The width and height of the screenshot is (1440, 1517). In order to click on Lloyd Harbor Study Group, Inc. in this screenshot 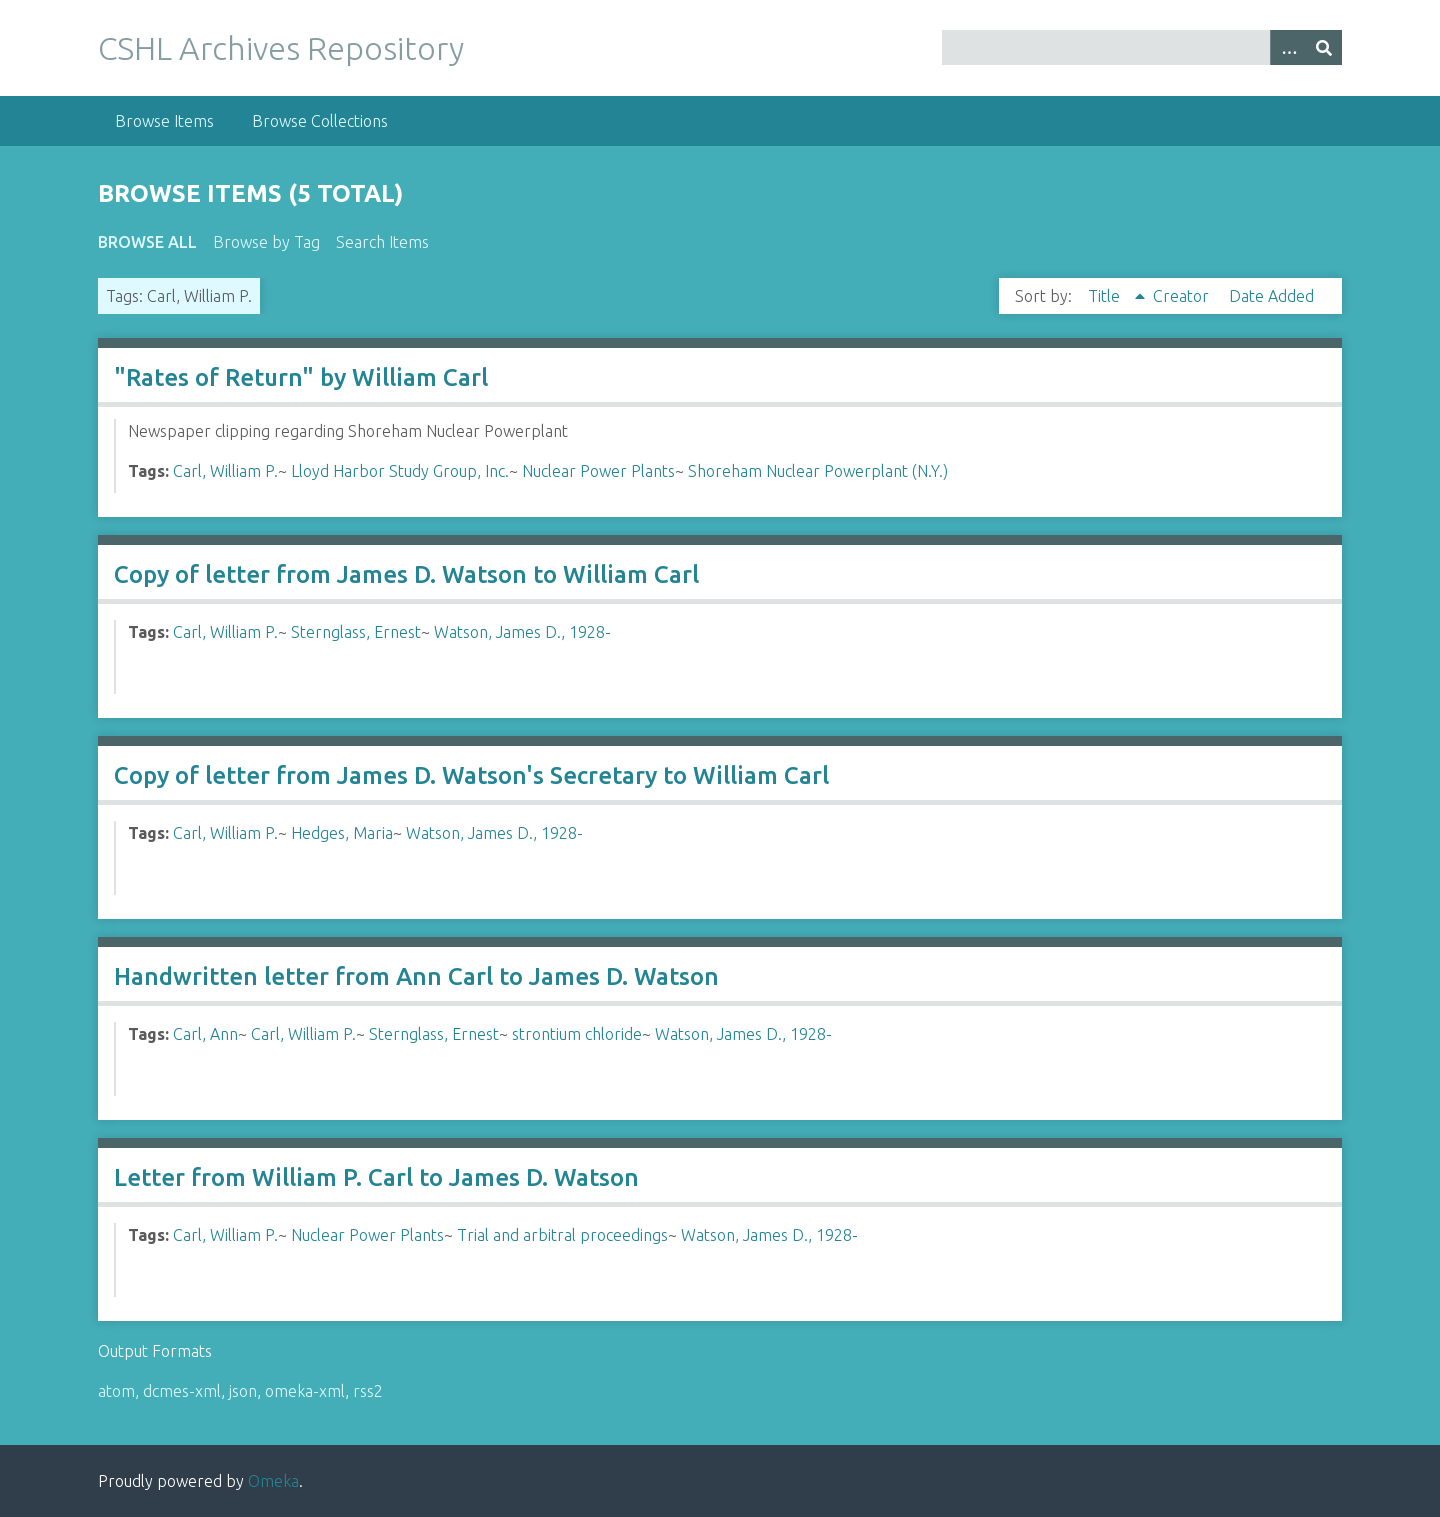, I will do `click(400, 471)`.